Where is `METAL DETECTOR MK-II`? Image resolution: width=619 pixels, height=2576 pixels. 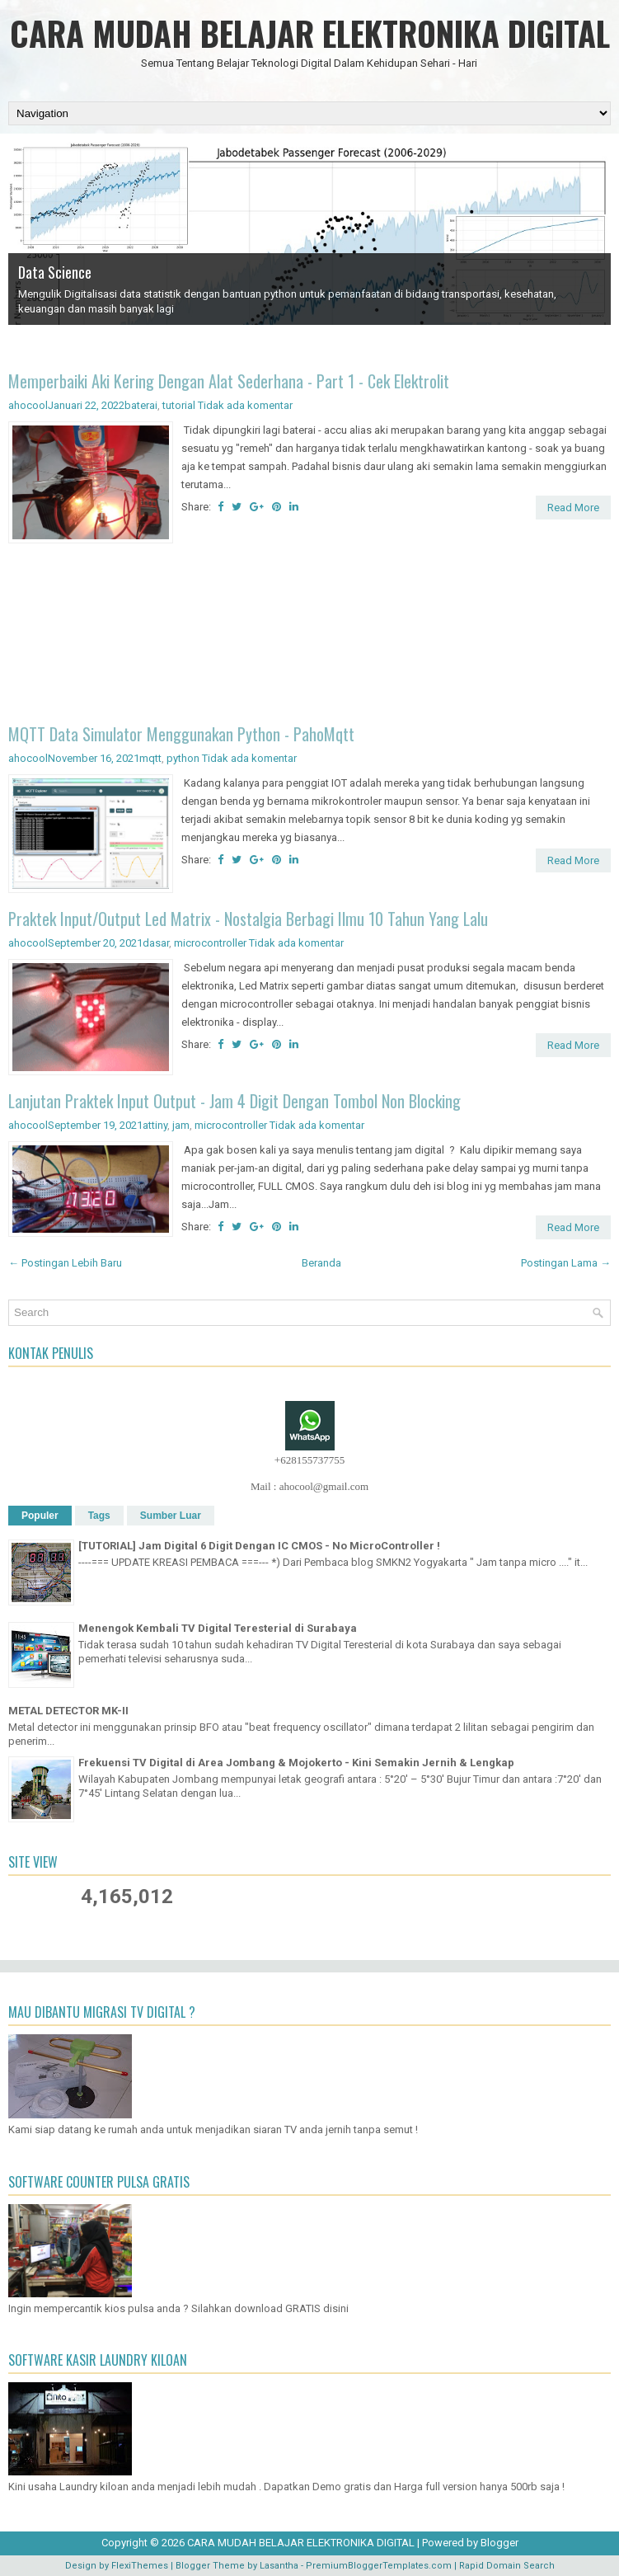 METAL DETECTOR MK-II is located at coordinates (68, 1710).